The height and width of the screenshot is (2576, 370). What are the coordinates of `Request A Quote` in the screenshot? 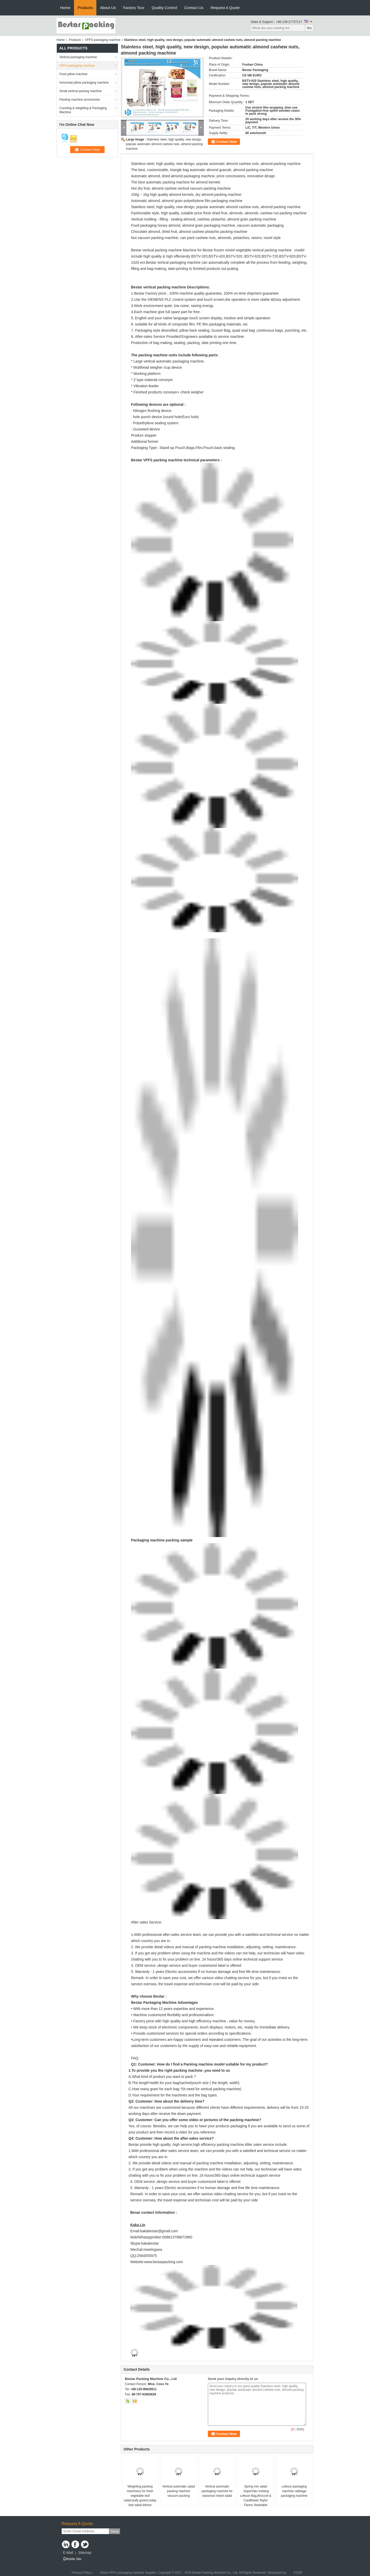 It's located at (224, 7).